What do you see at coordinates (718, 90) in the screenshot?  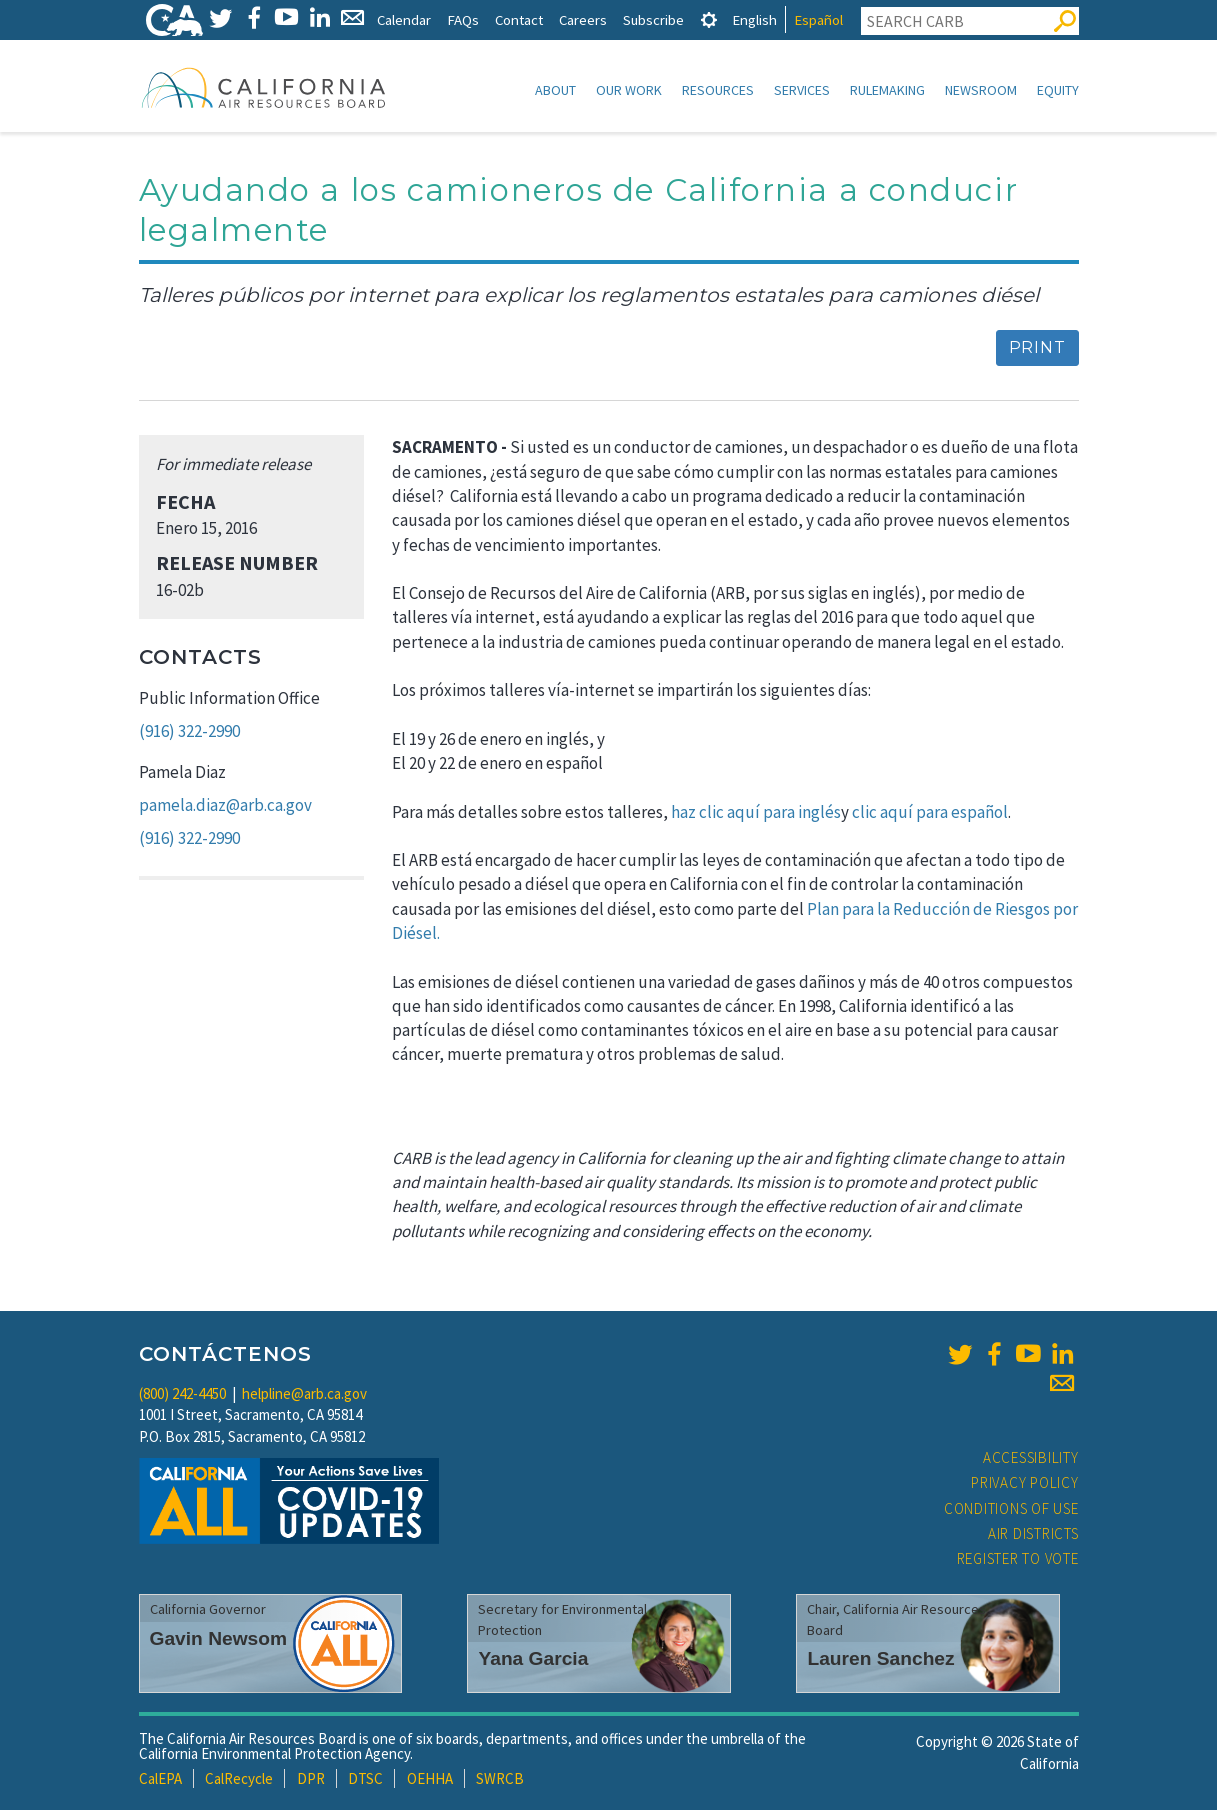 I see `Resources` at bounding box center [718, 90].